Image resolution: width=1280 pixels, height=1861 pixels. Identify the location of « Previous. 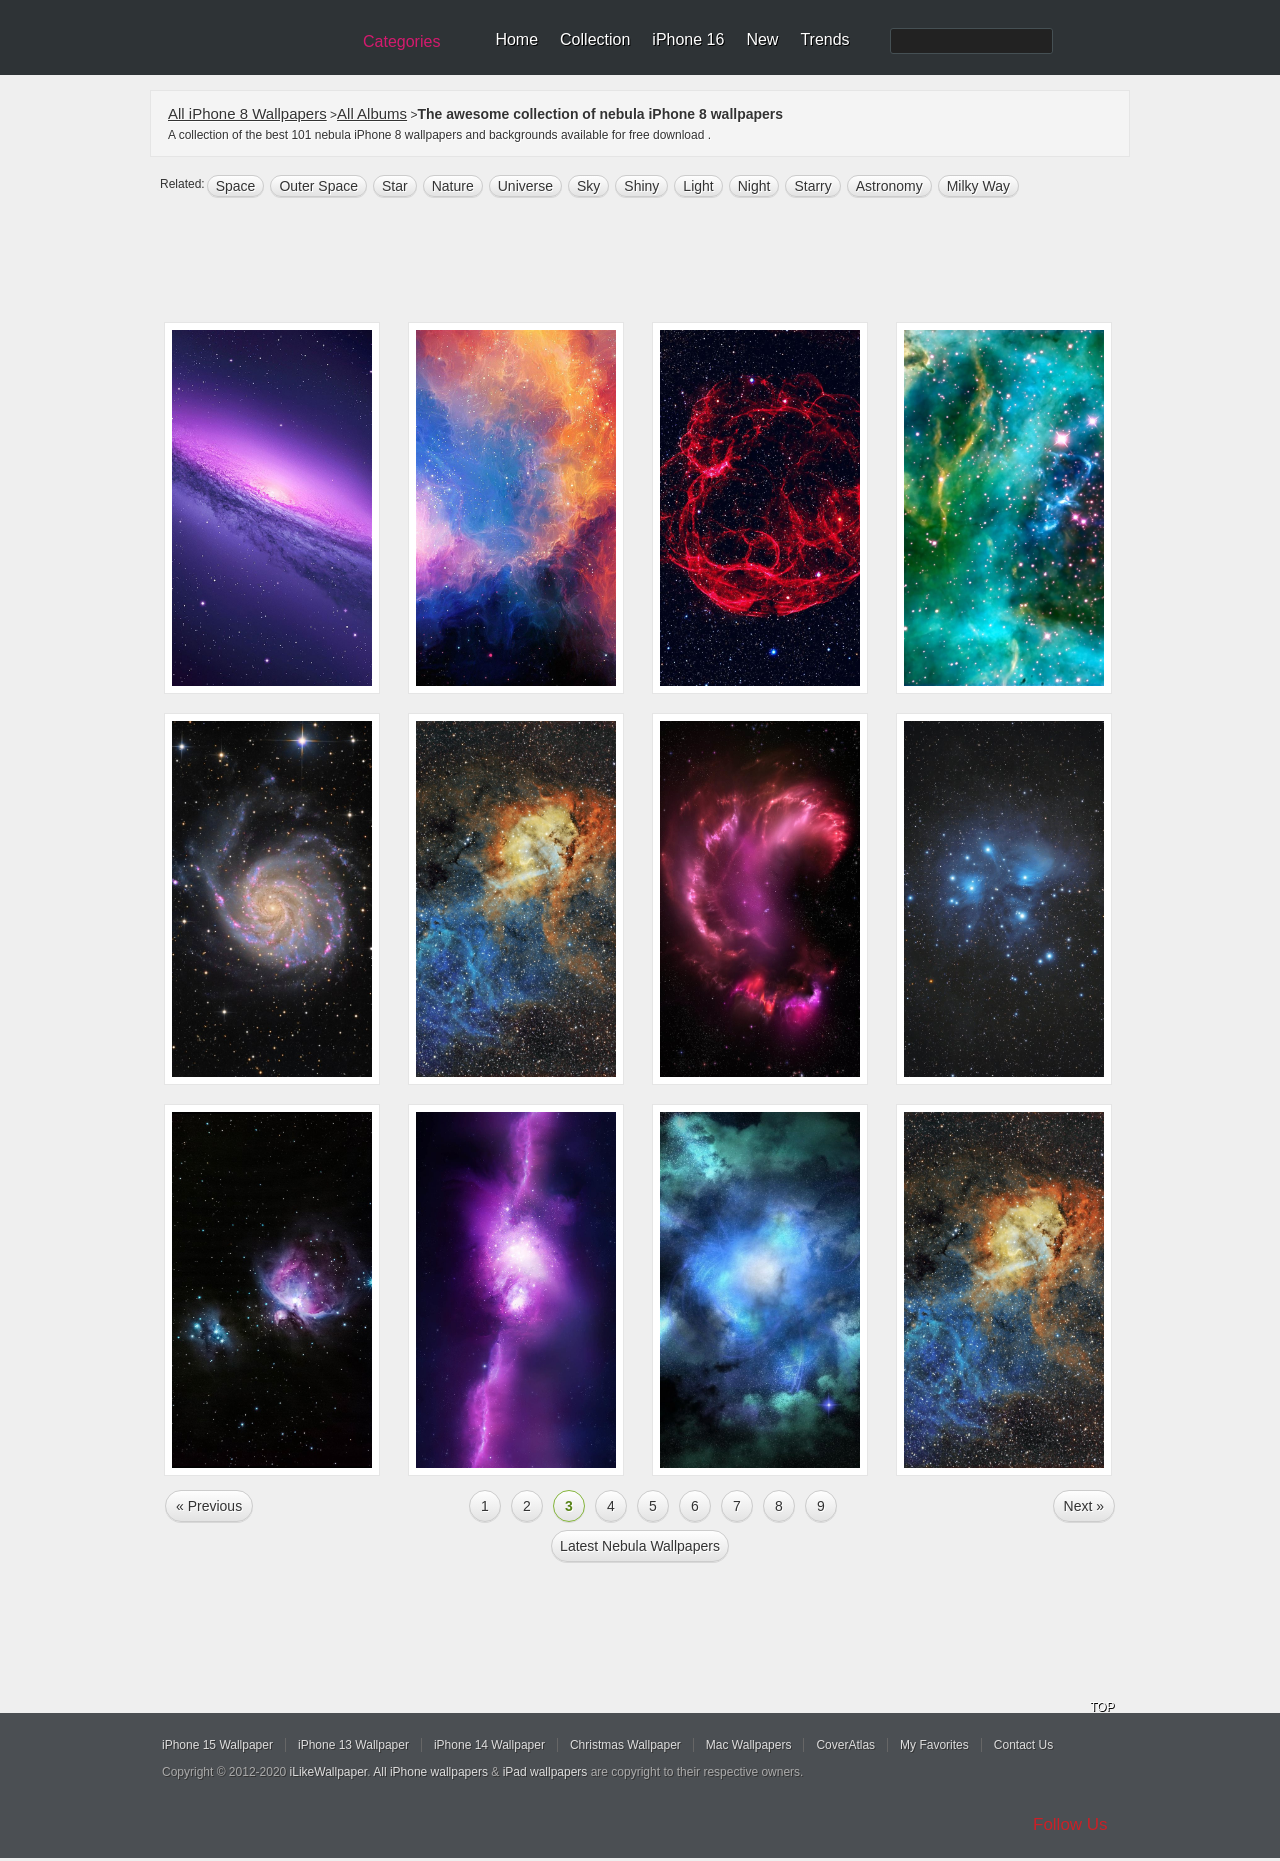
(209, 1506).